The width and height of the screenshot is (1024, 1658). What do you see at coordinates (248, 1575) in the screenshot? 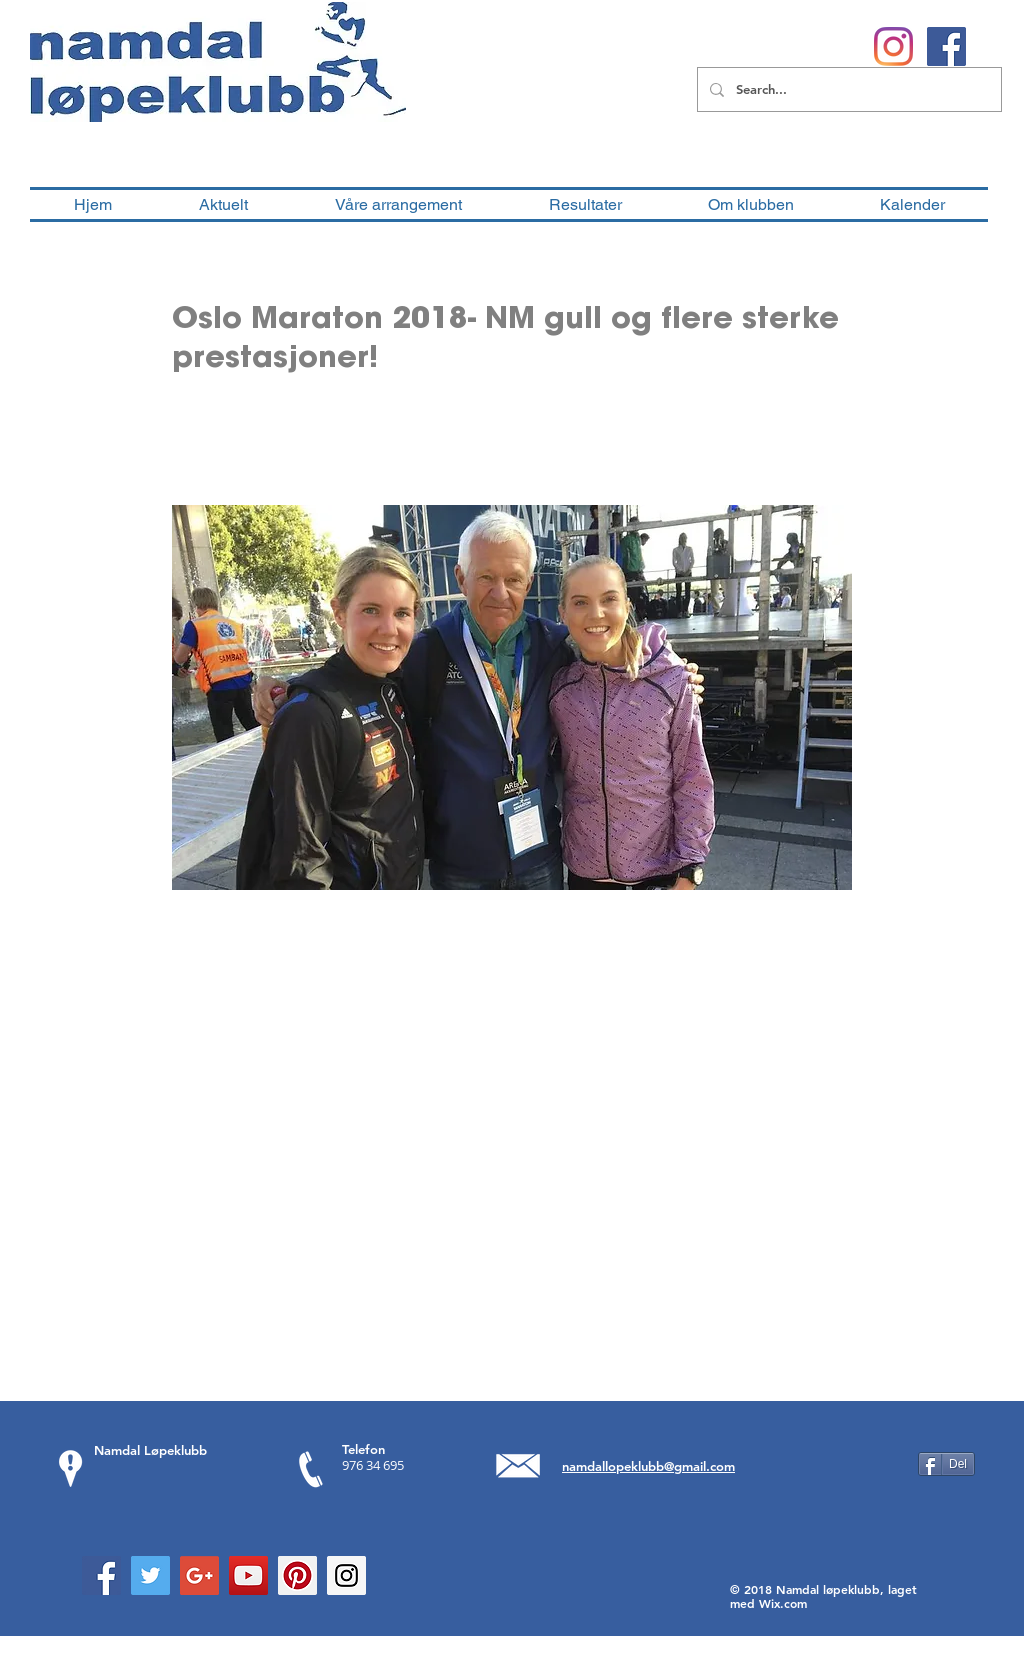
I see `[YouTube Social Icon]` at bounding box center [248, 1575].